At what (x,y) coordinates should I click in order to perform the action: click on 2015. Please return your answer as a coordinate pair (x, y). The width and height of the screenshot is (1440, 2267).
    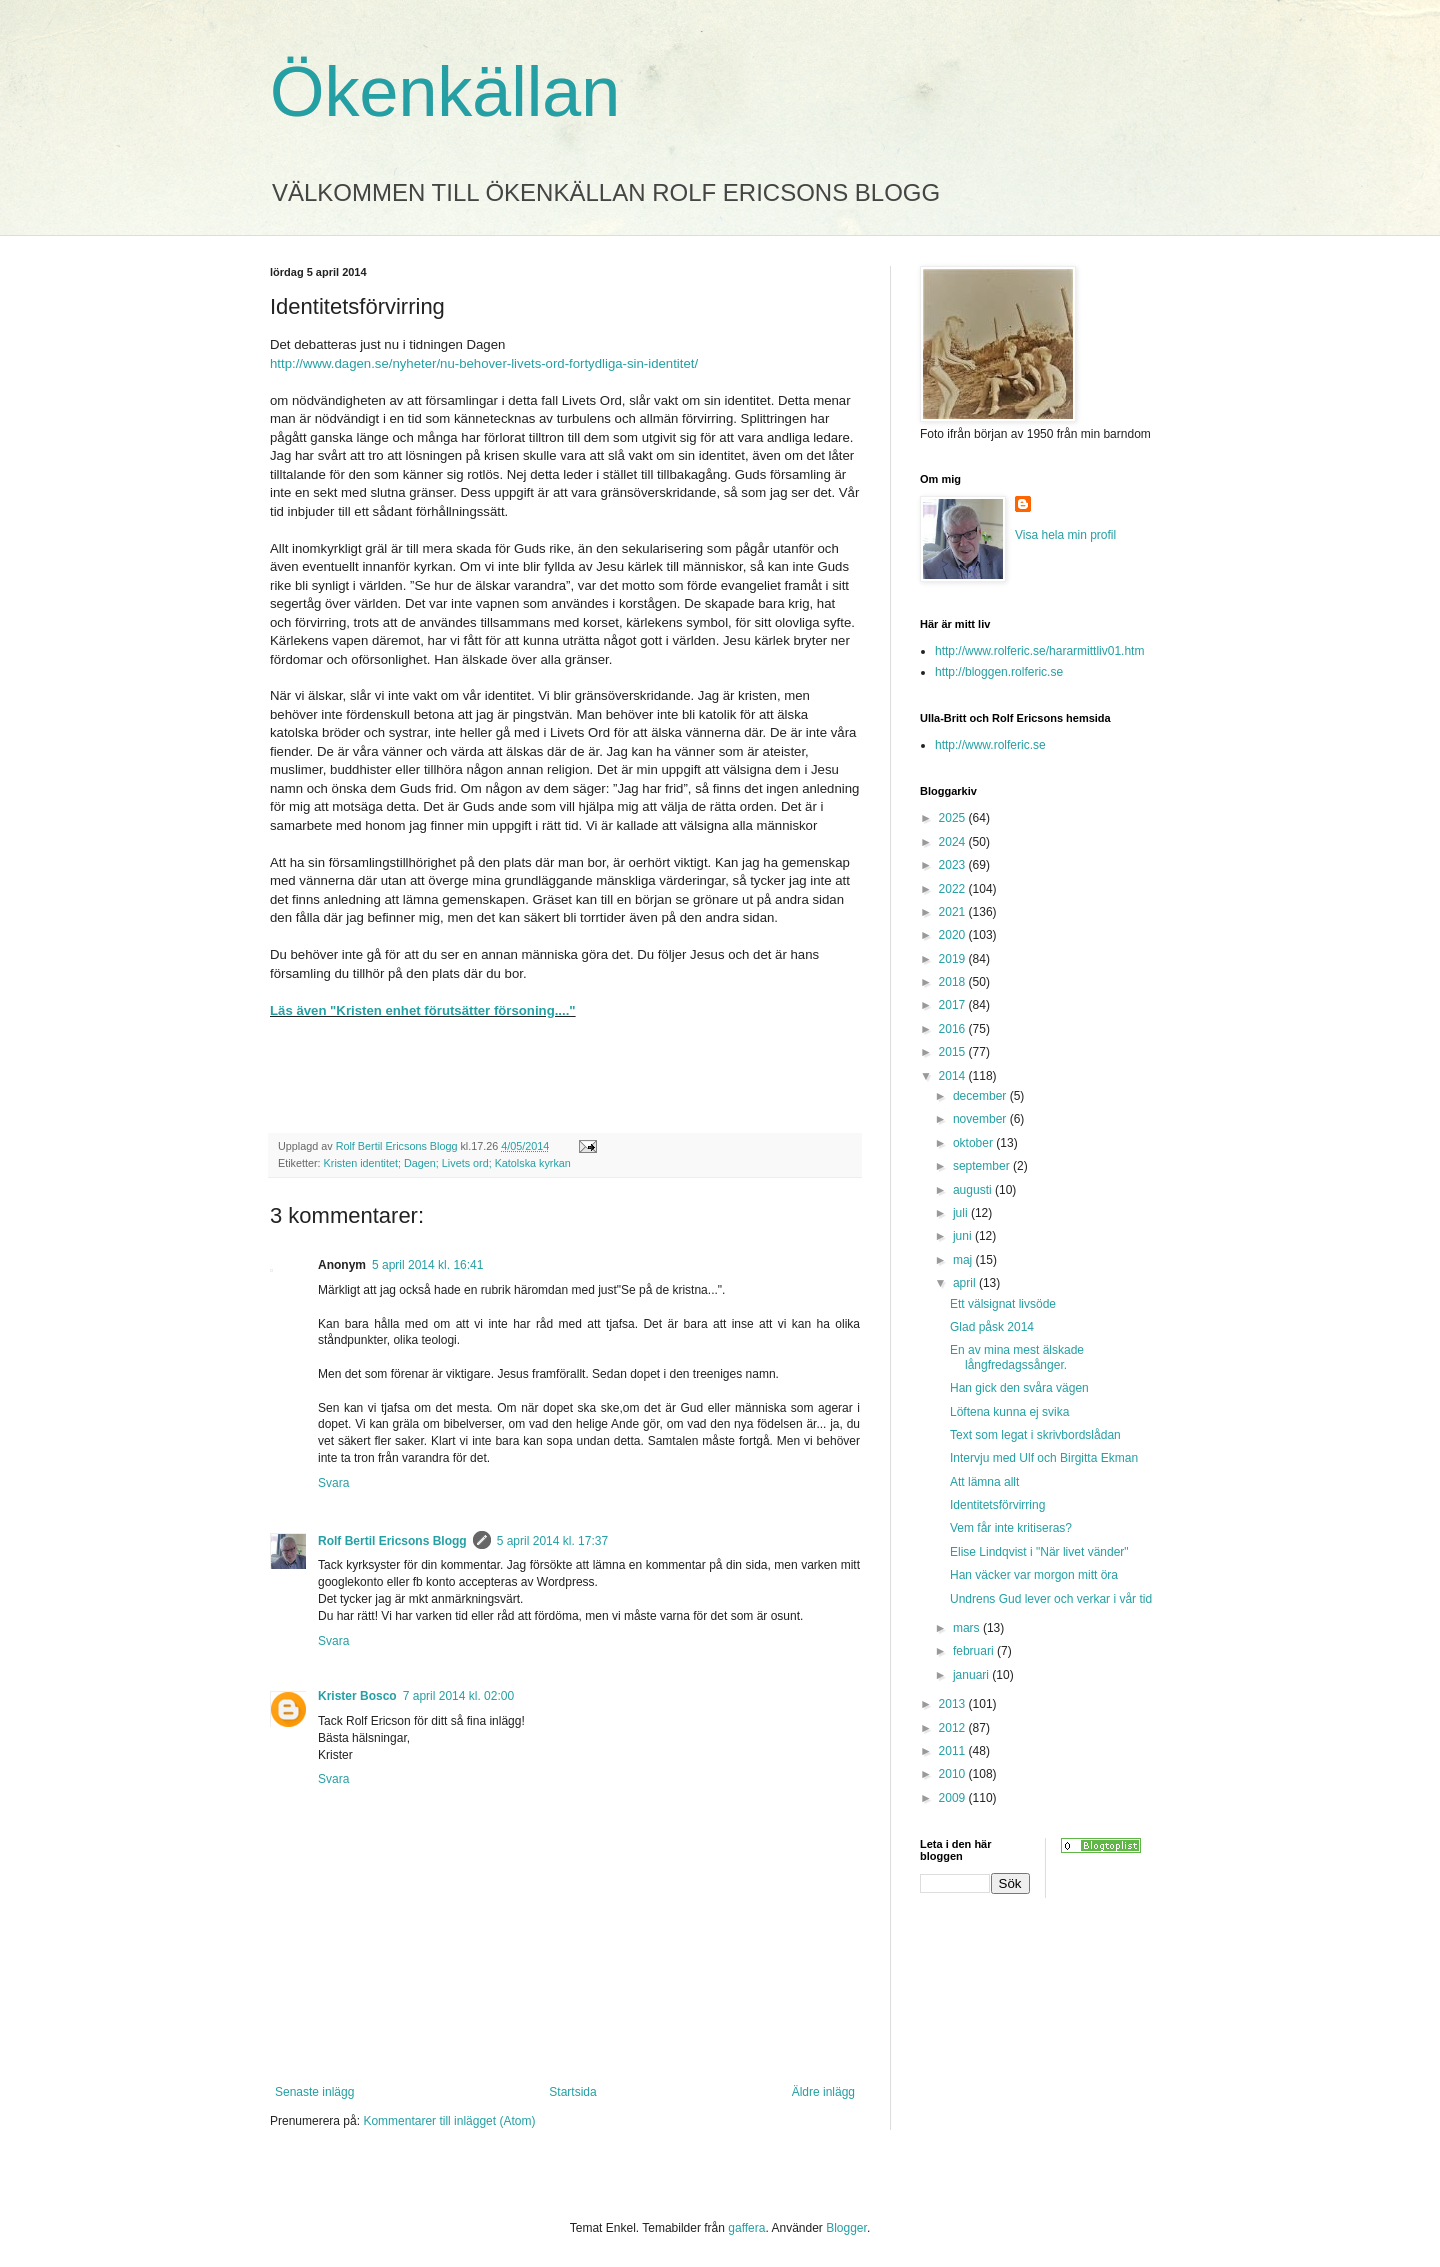
    Looking at the image, I should click on (954, 1052).